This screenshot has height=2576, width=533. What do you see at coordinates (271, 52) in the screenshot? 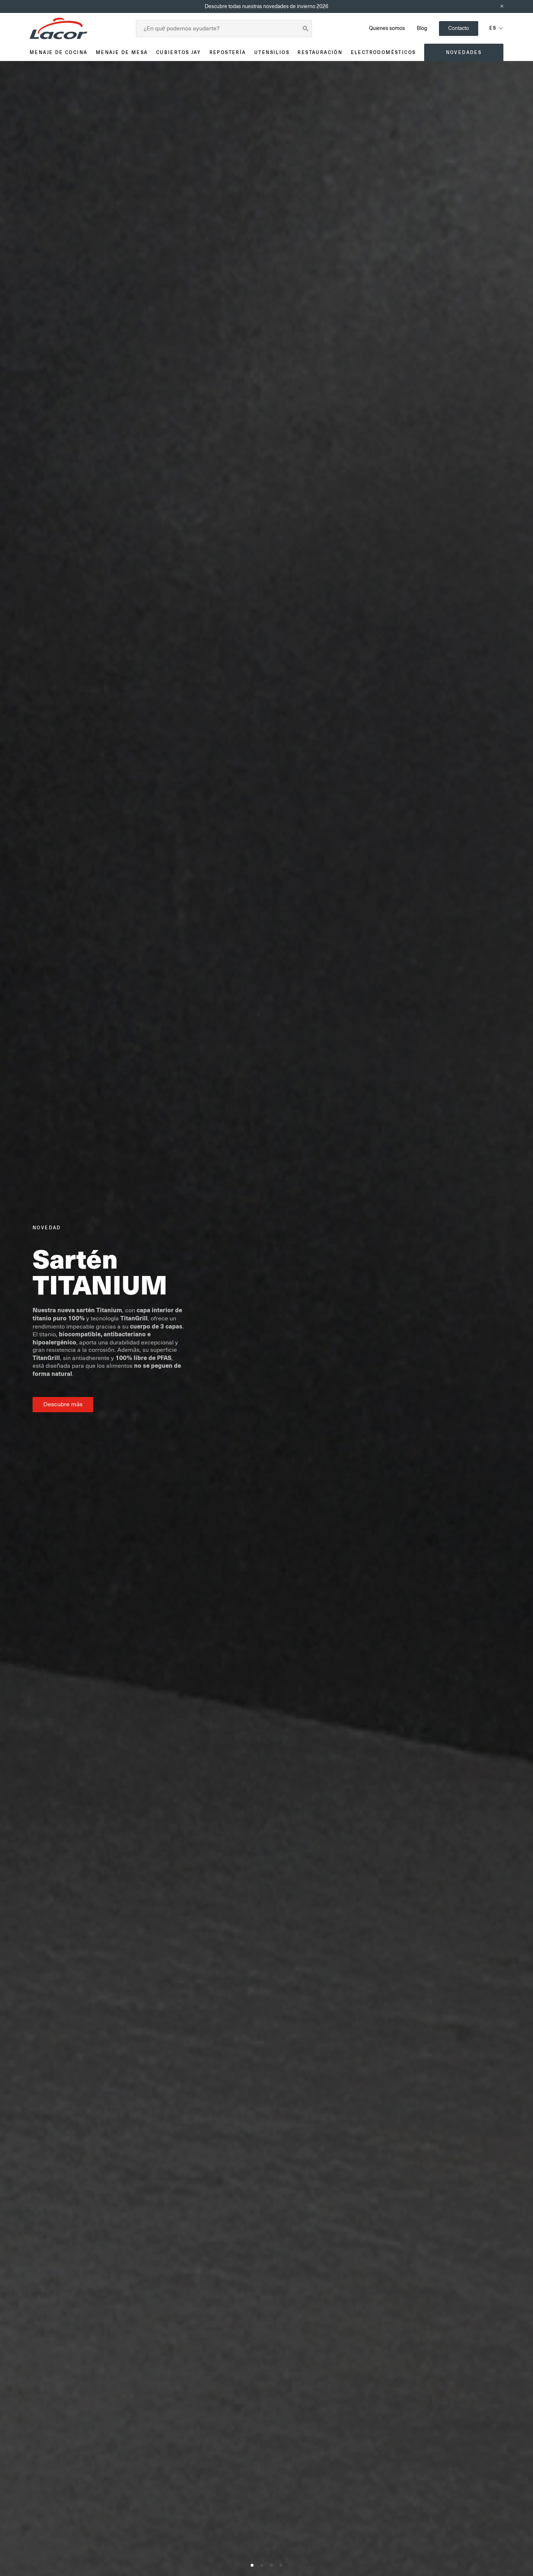
I see `Utensilios` at bounding box center [271, 52].